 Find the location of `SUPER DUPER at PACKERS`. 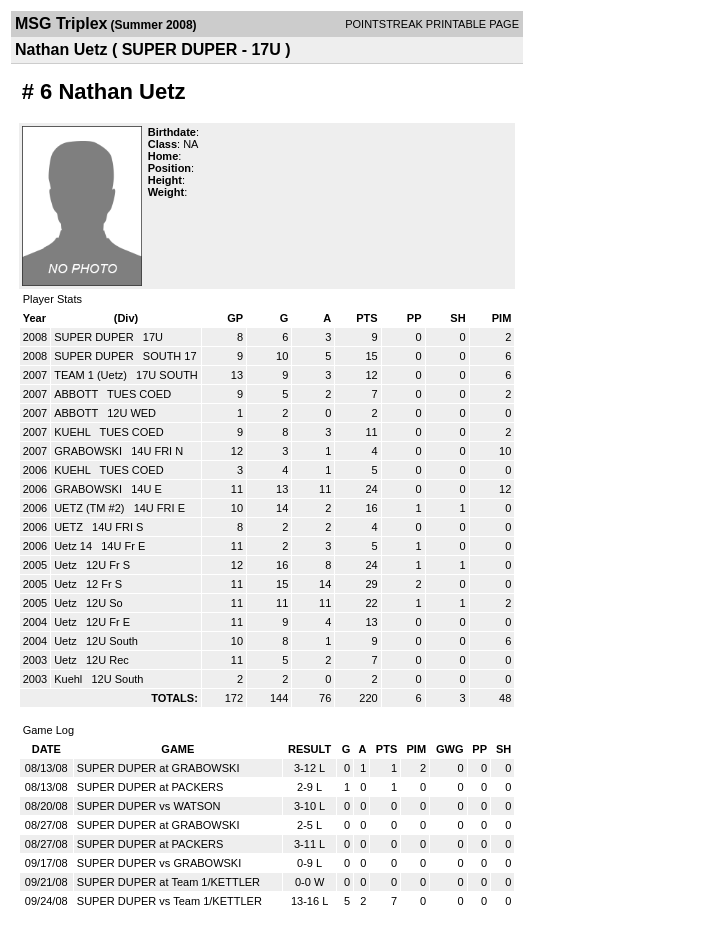

SUPER DUPER at PACKERS is located at coordinates (150, 787).